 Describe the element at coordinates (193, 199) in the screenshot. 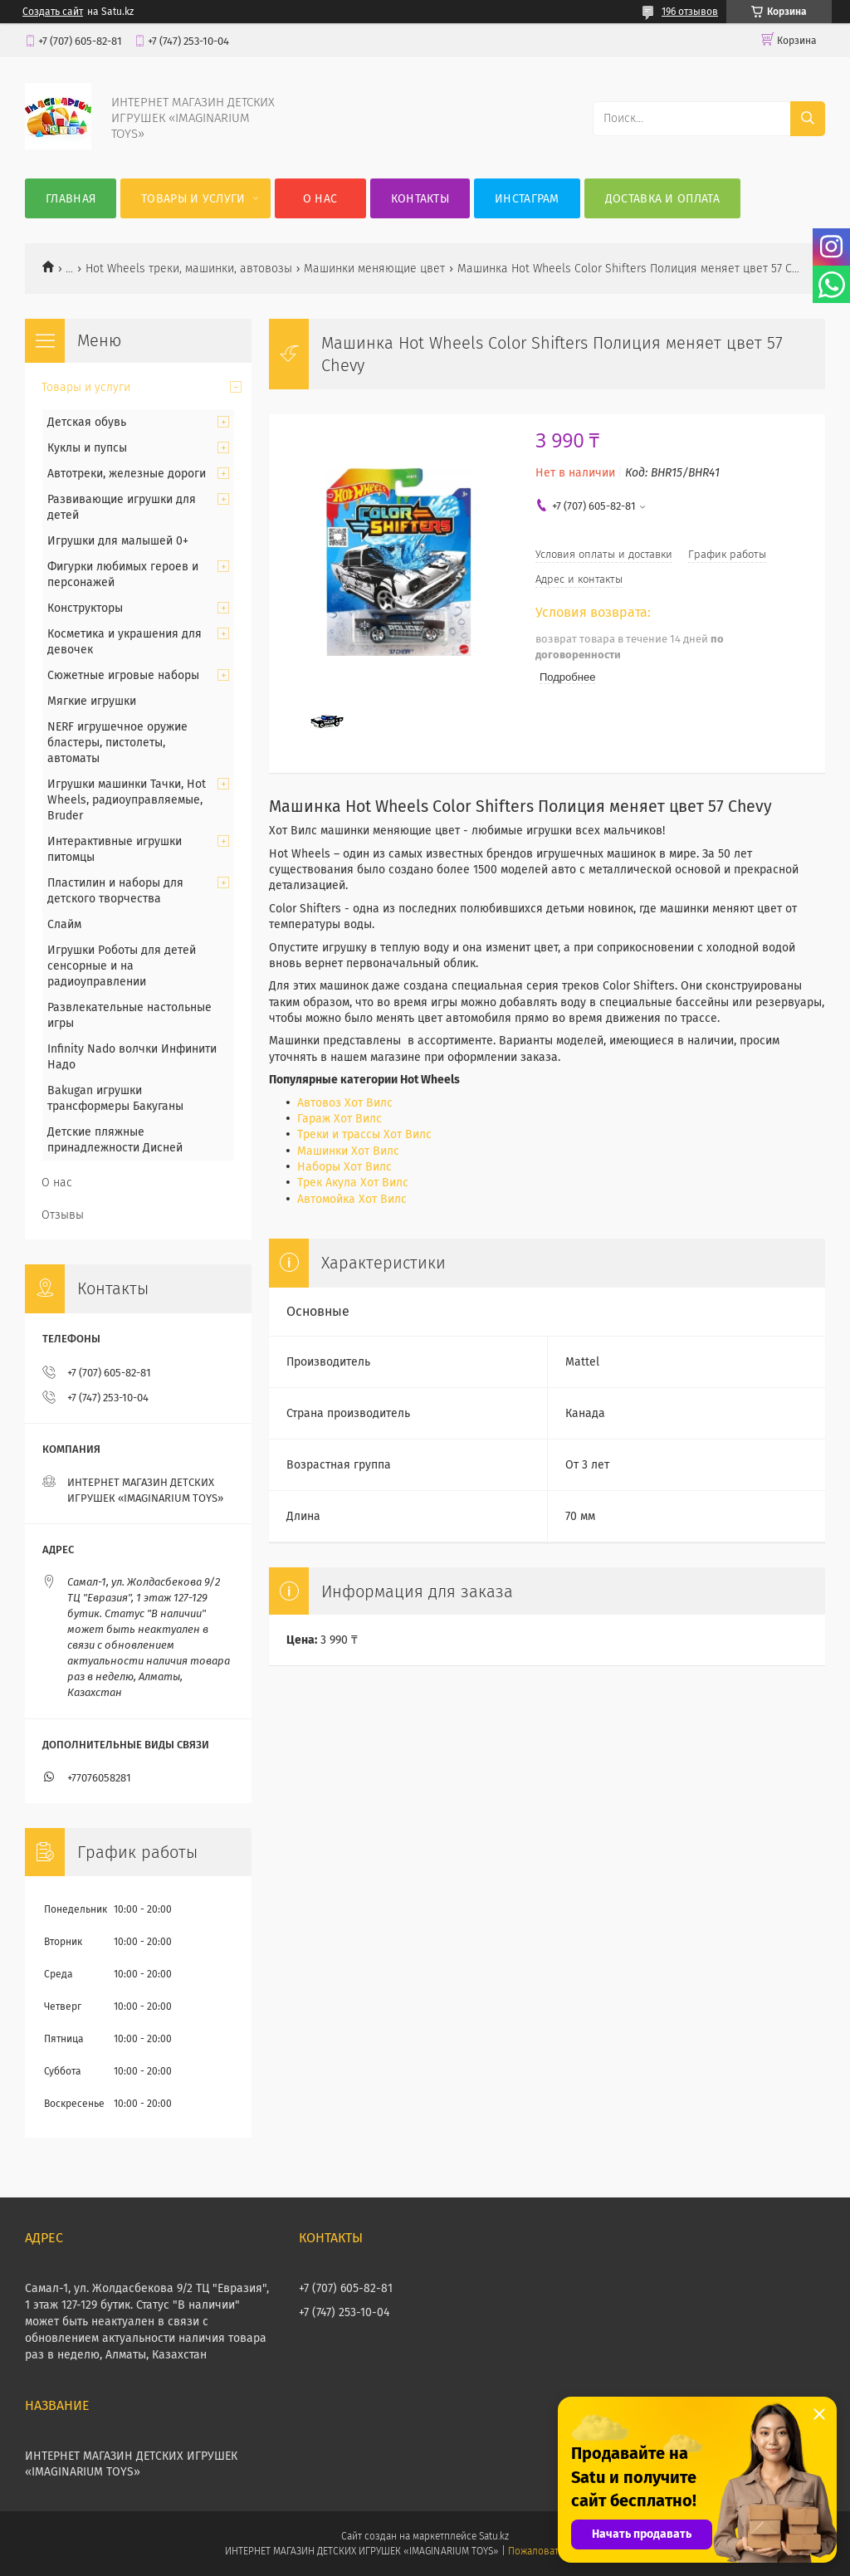

I see `Товары и услуги` at that location.